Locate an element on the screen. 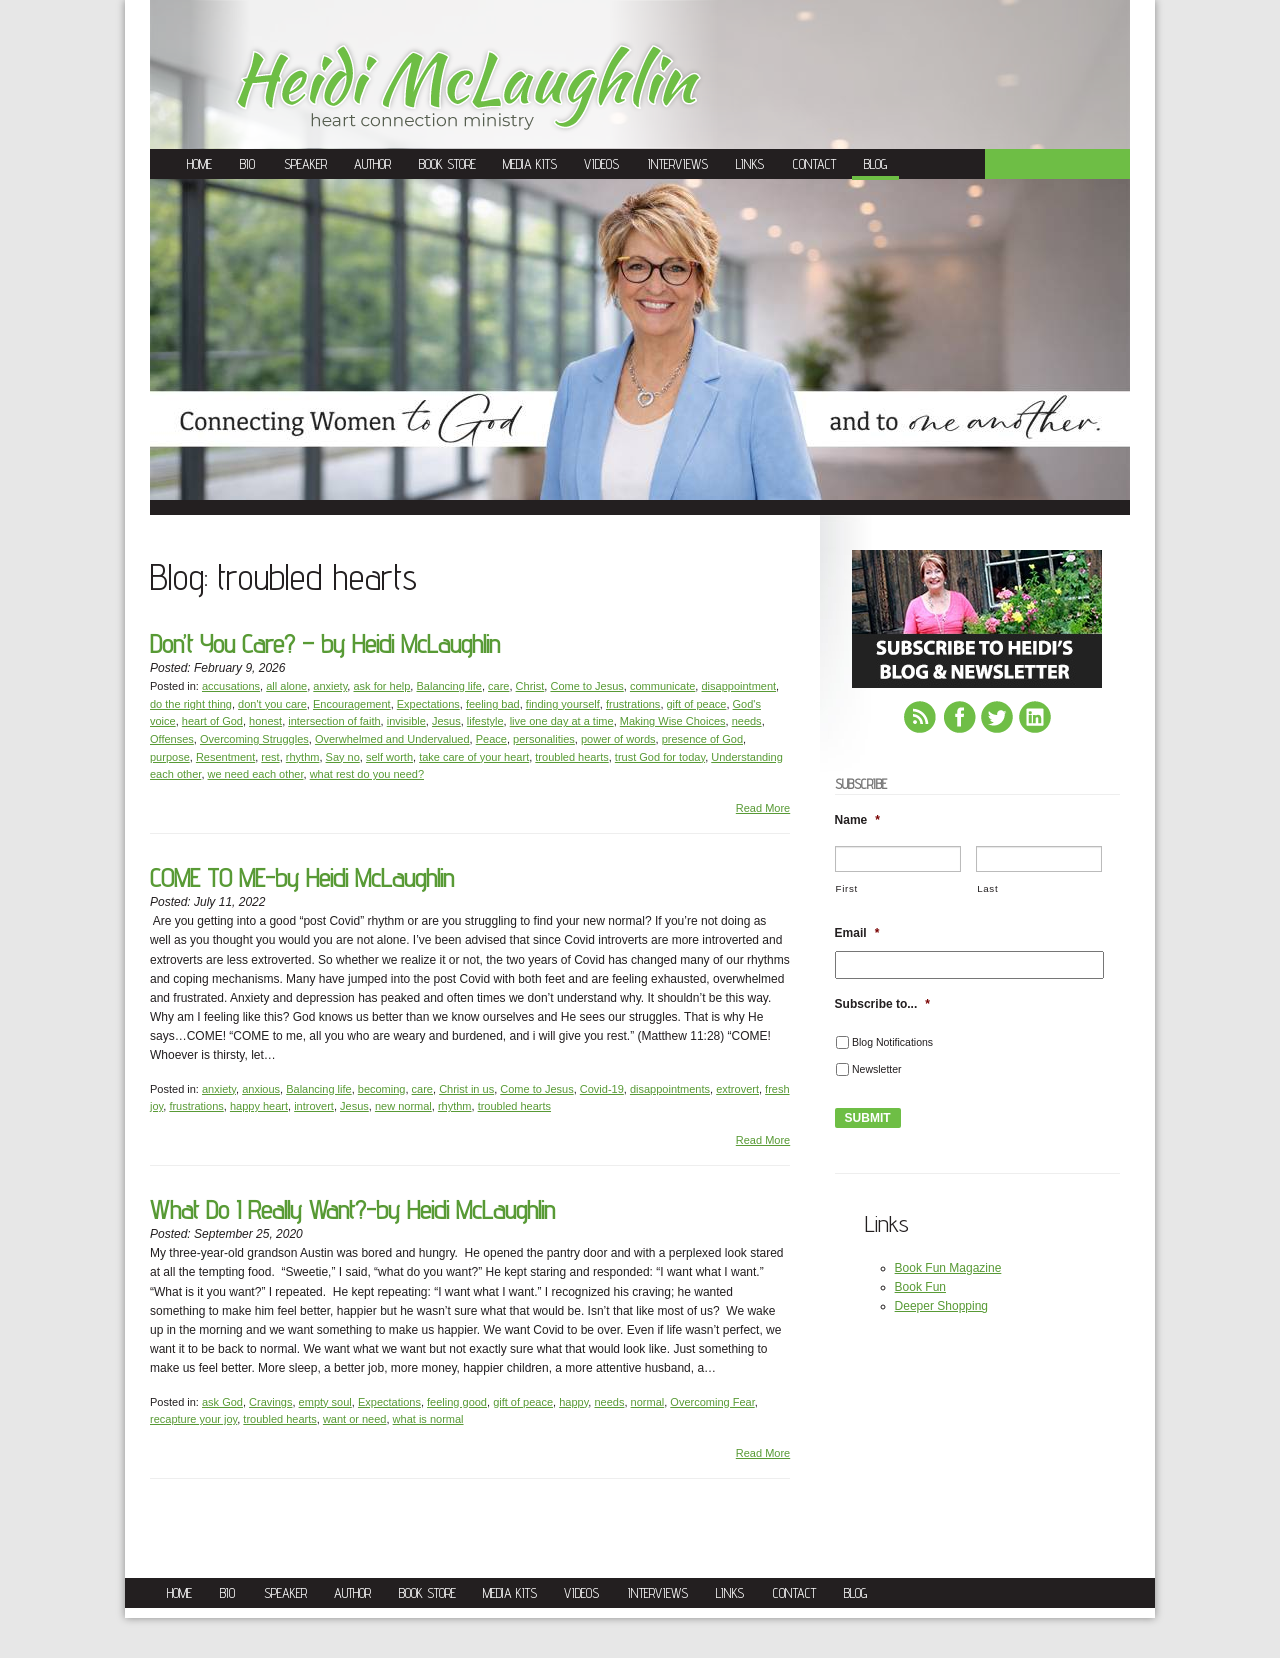  presence of God is located at coordinates (702, 739).